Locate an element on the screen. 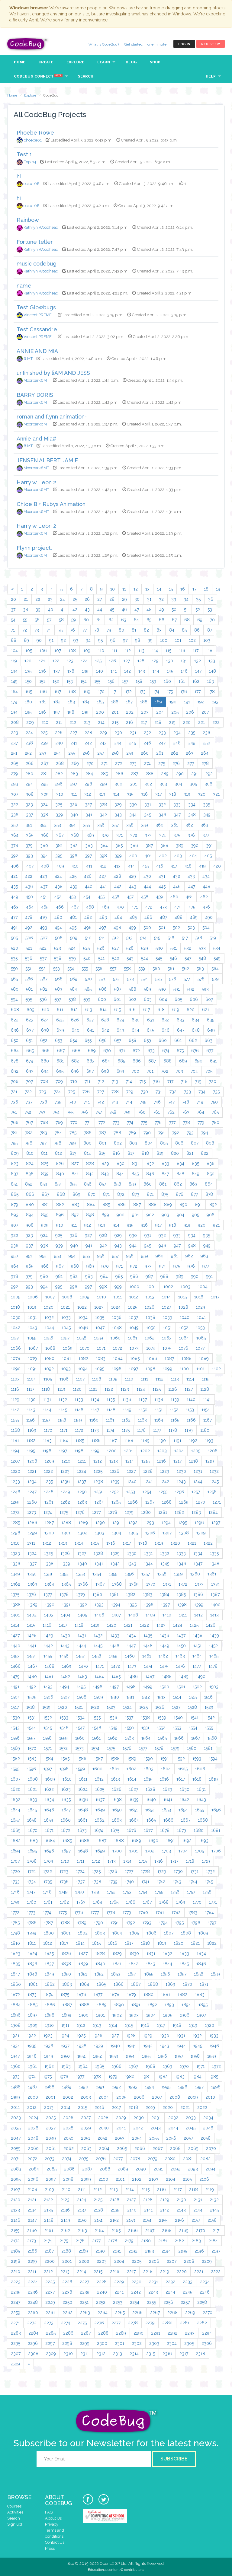 Image resolution: width=232 pixels, height=2576 pixels. 580 is located at coordinates (14, 989).